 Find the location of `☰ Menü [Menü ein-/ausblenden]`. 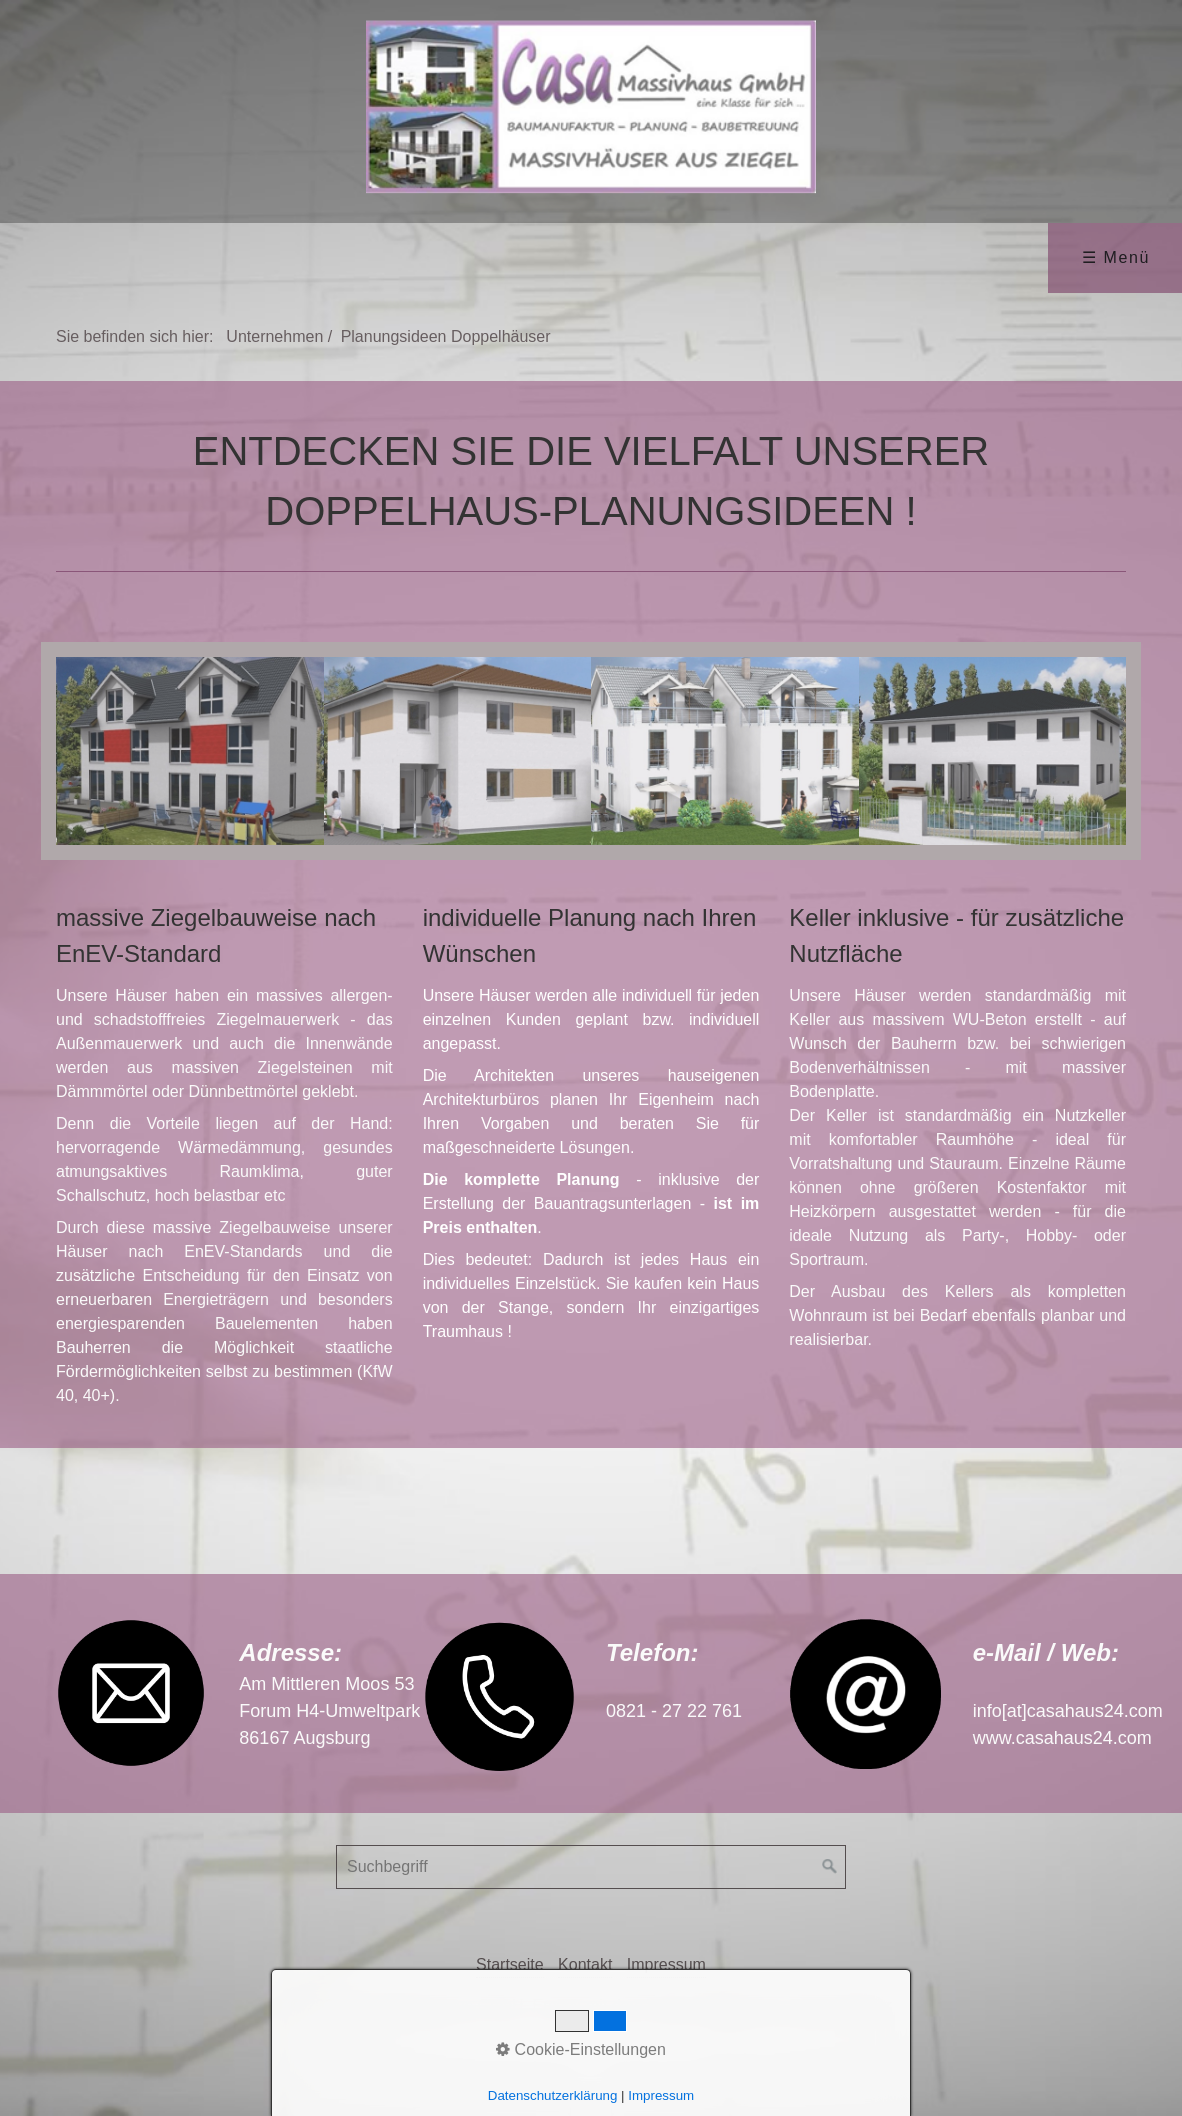

☰ Menü [Menü ein-/ausblenden] is located at coordinates (1116, 257).